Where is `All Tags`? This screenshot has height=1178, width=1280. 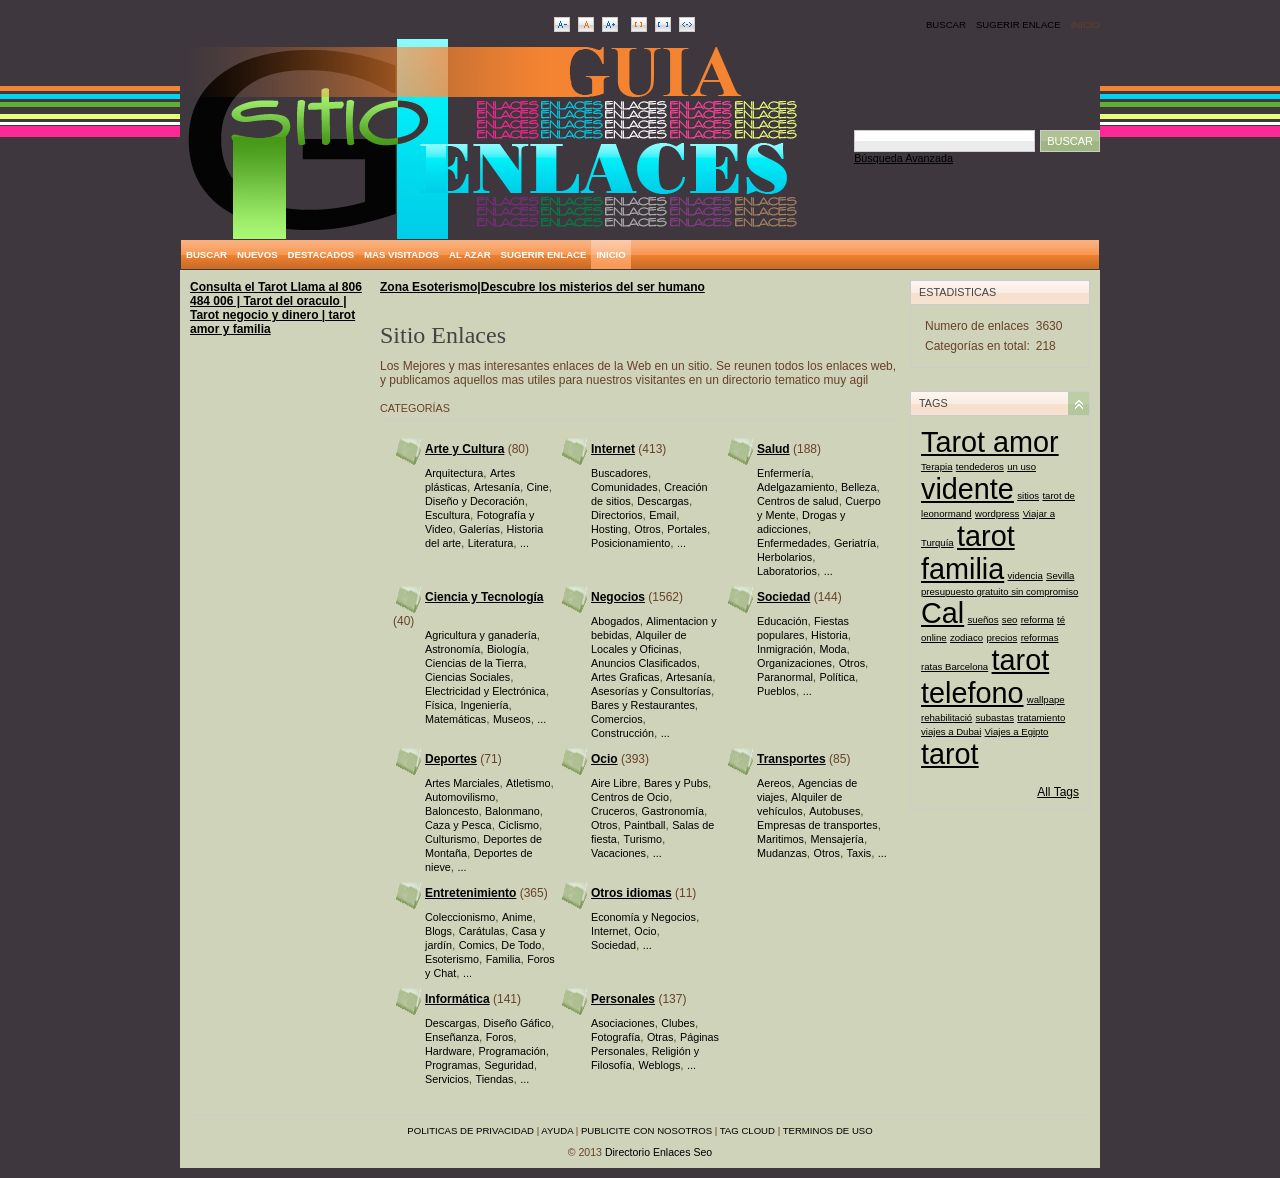 All Tags is located at coordinates (1058, 792).